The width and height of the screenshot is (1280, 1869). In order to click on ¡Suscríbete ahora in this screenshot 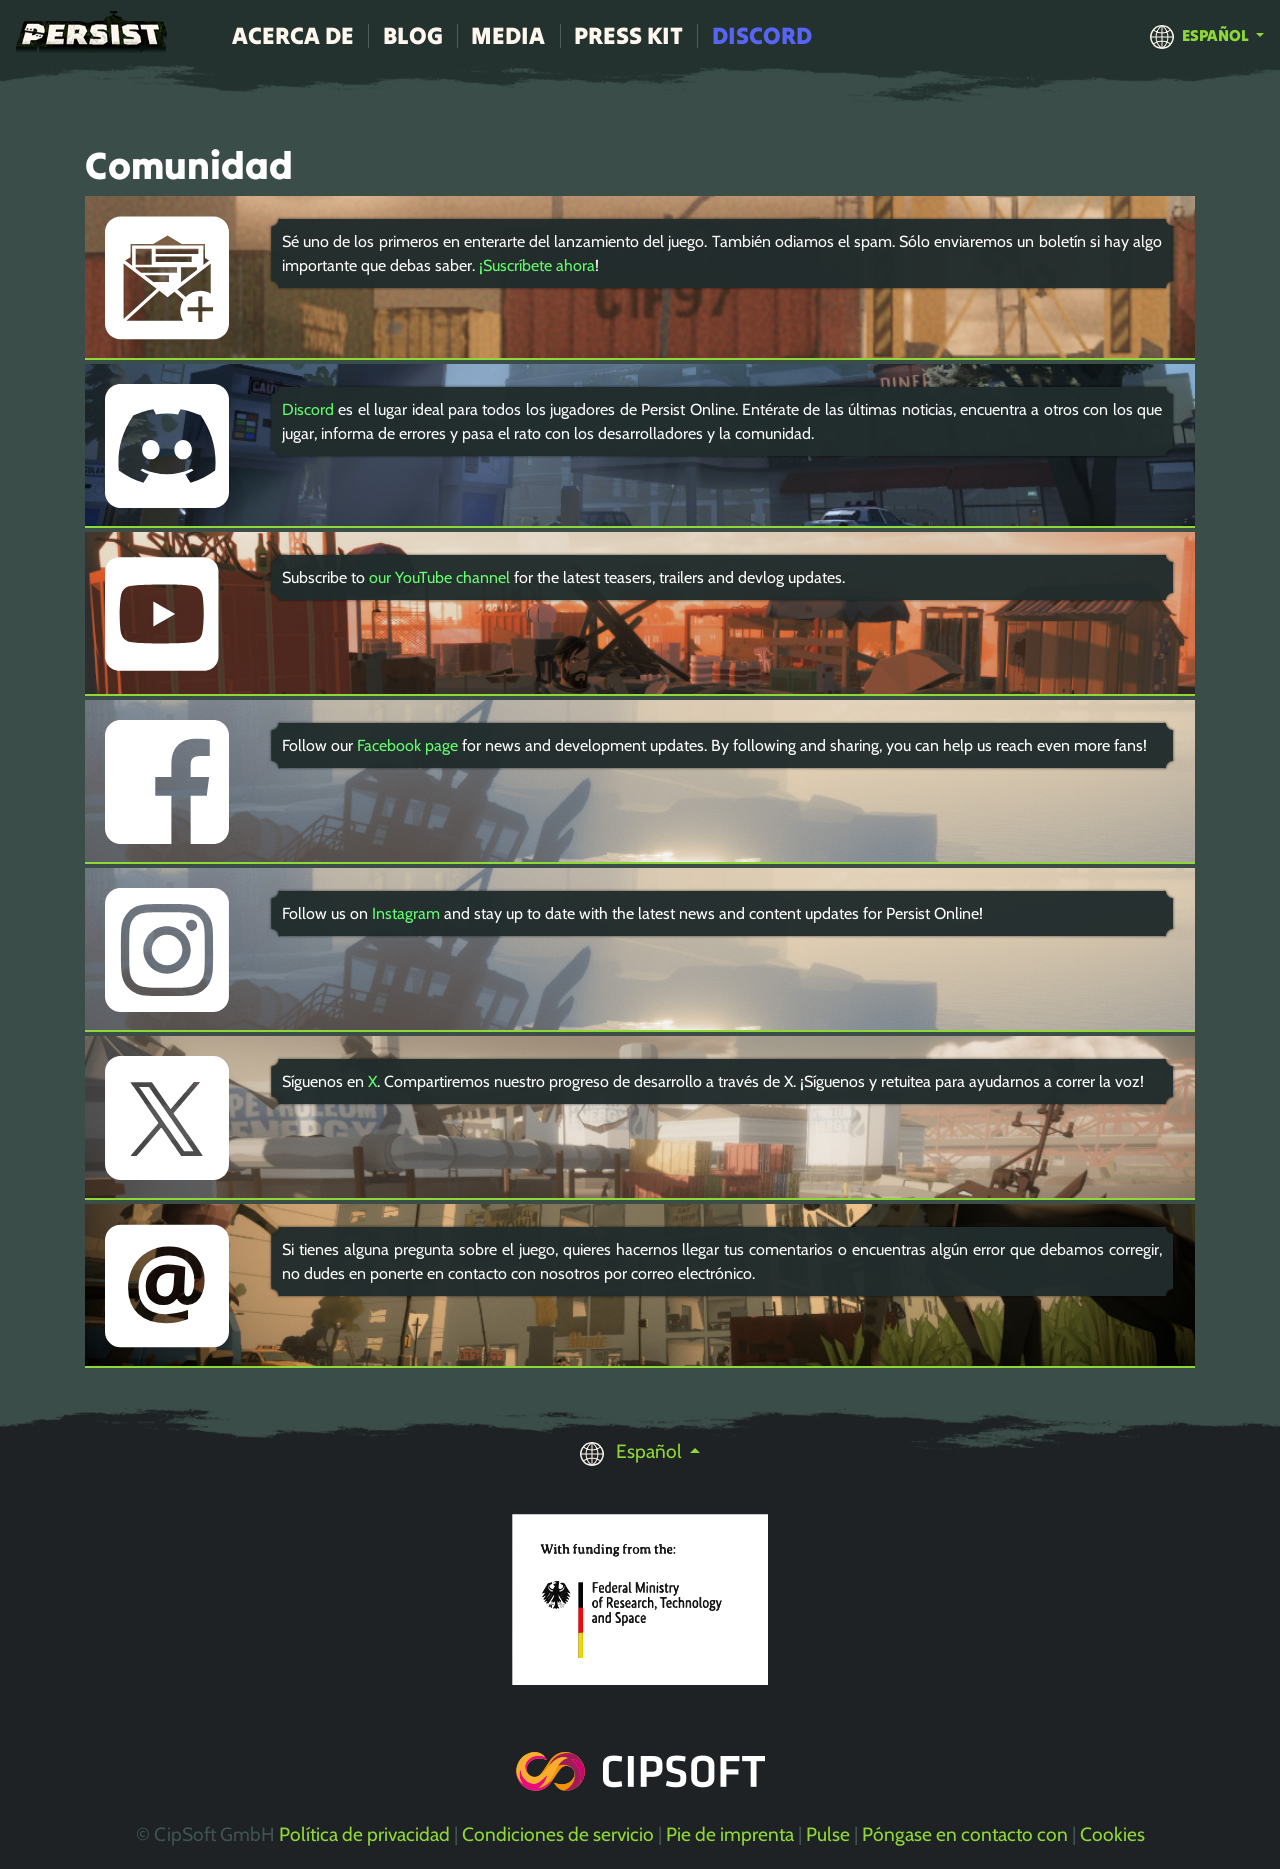, I will do `click(537, 265)`.